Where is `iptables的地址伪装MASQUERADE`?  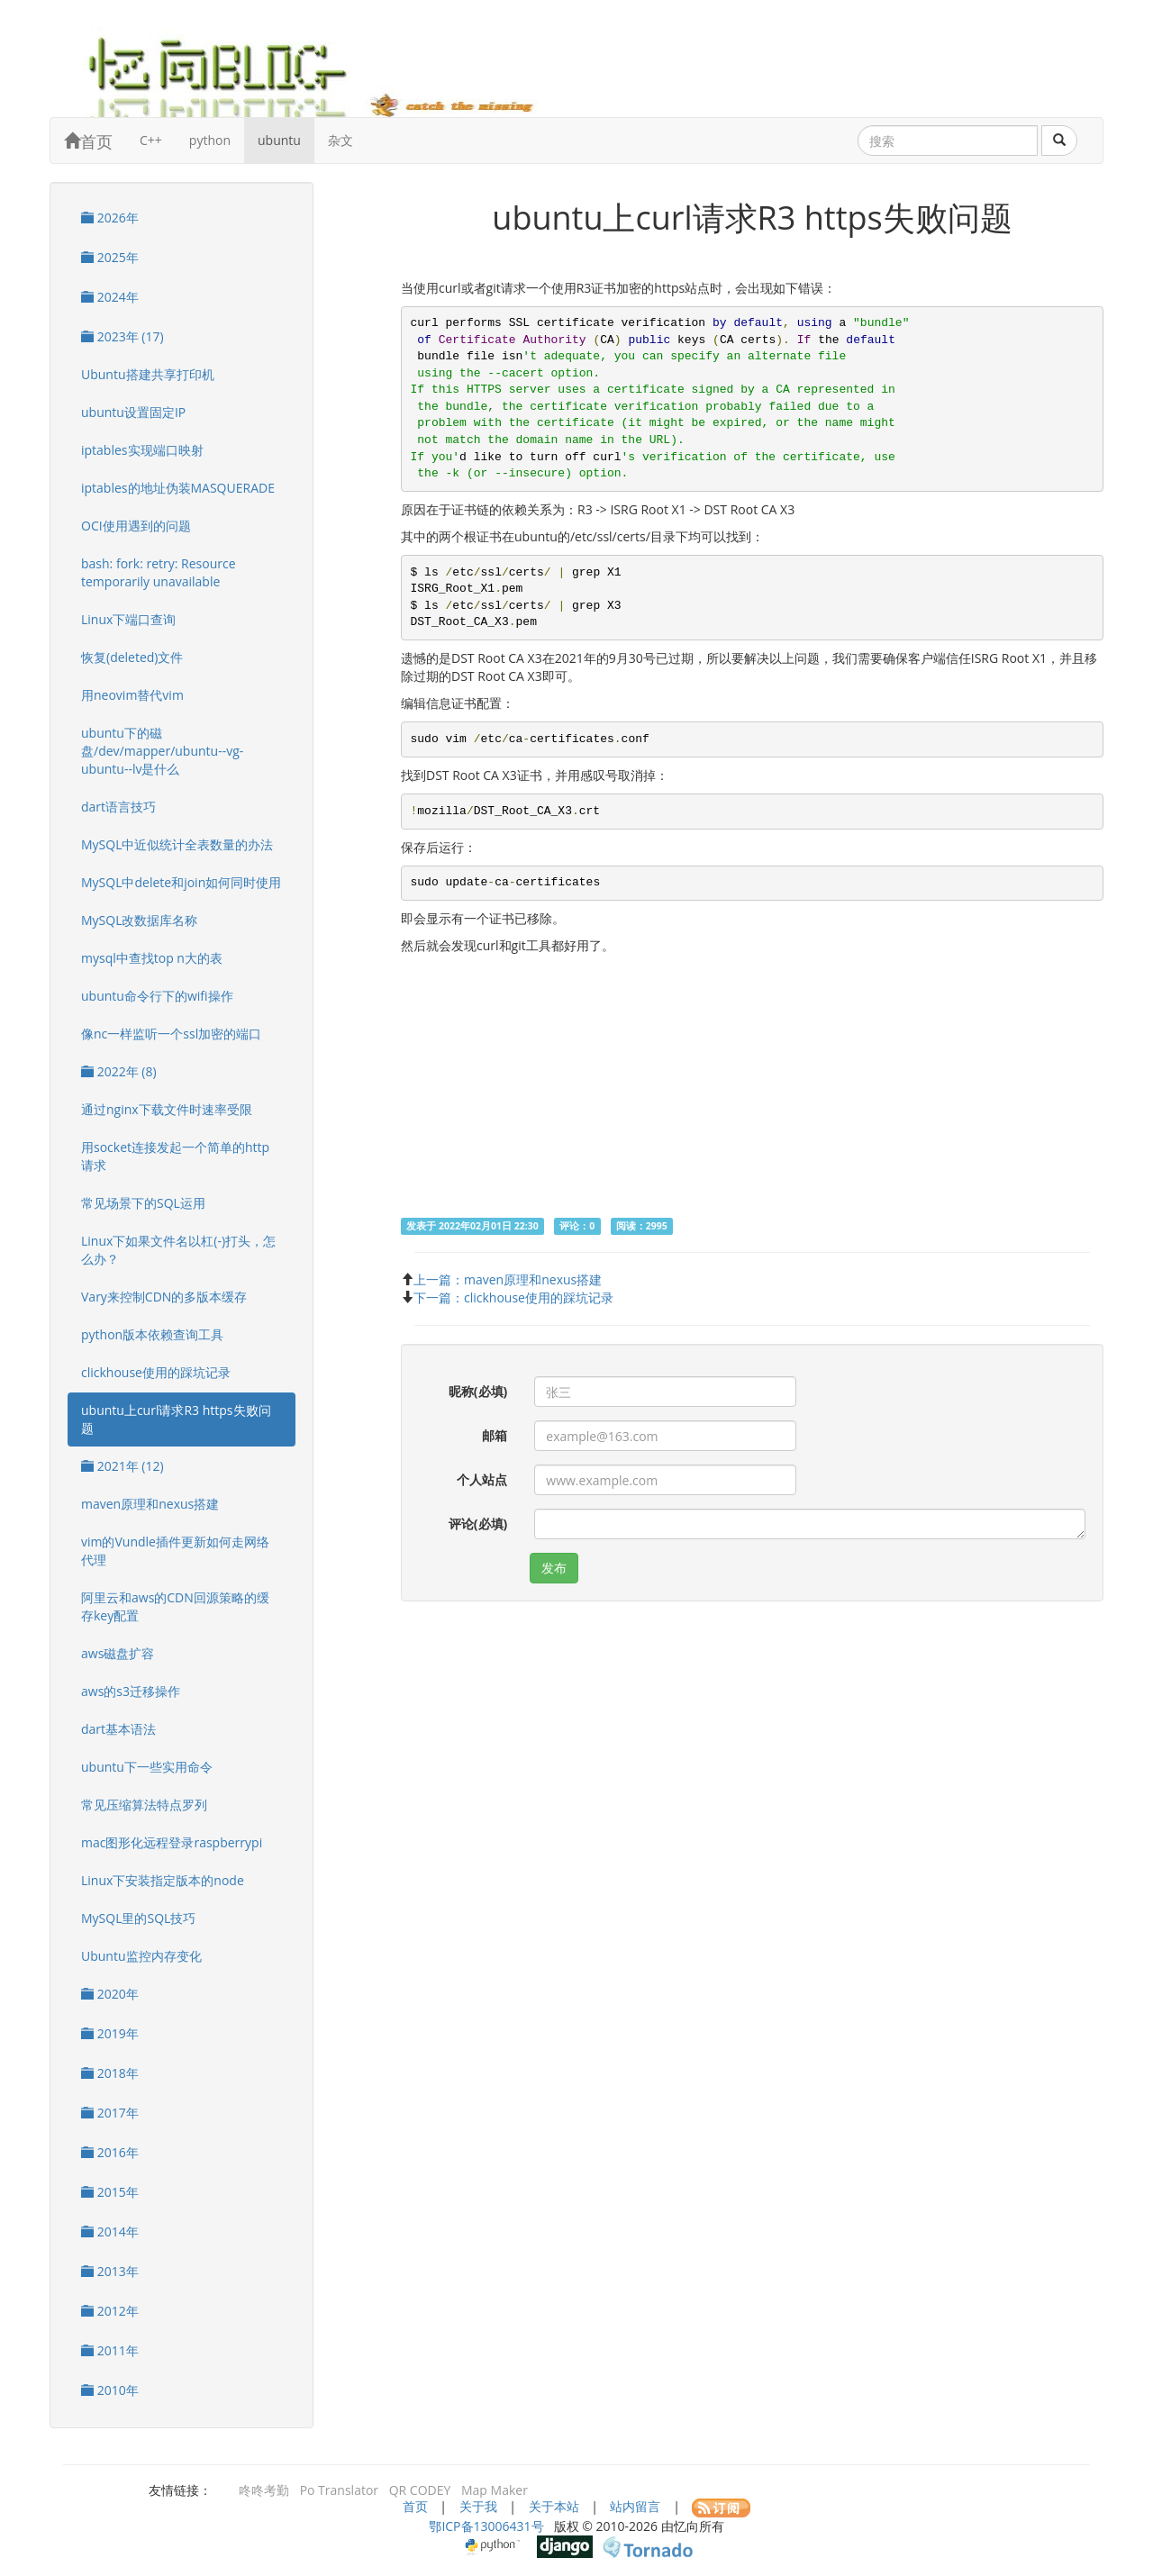
iptables的地址伪装MASQUERADE is located at coordinates (178, 487).